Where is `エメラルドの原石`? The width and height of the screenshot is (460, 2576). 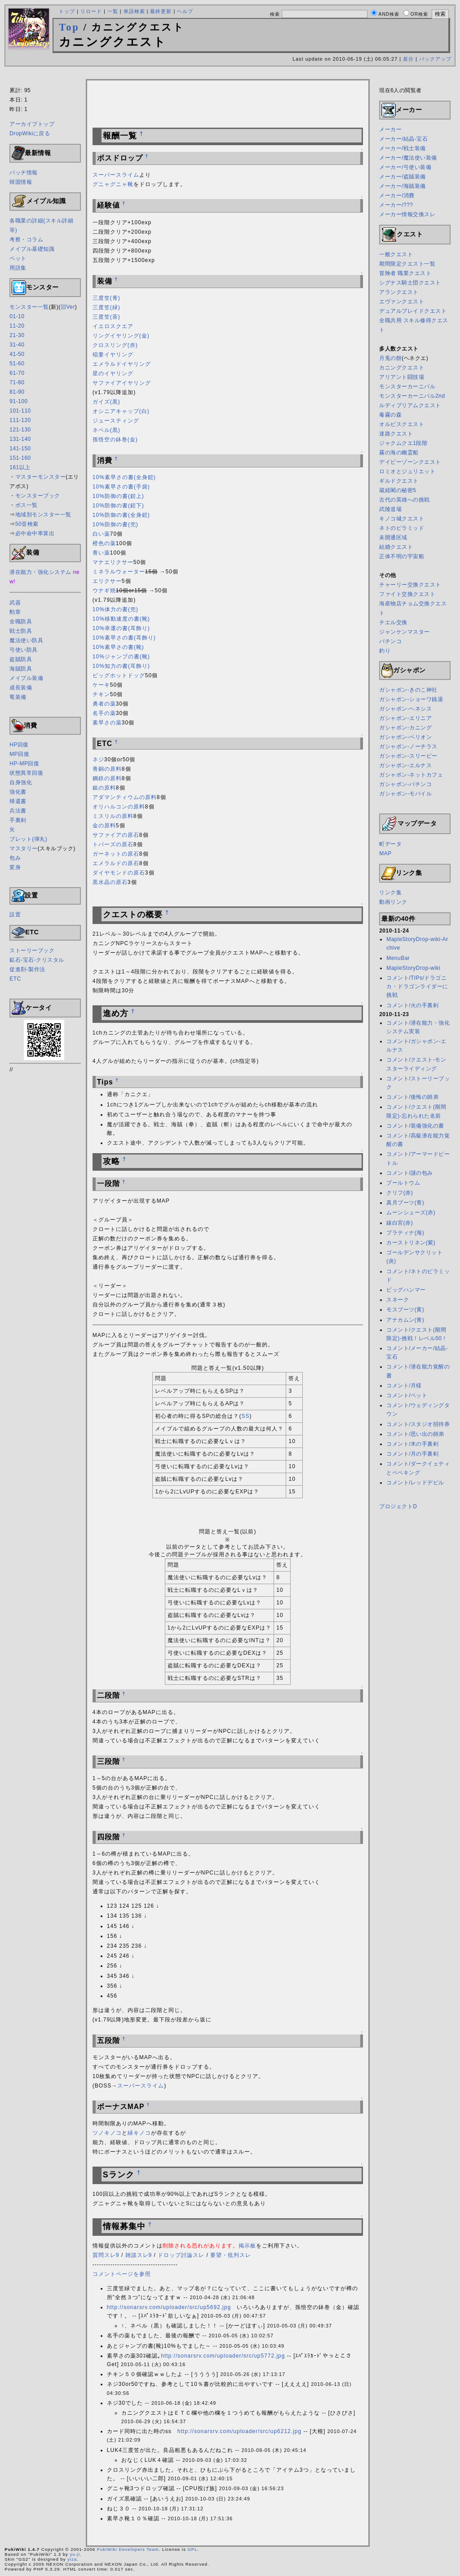
エメラルドの原石 is located at coordinates (116, 863).